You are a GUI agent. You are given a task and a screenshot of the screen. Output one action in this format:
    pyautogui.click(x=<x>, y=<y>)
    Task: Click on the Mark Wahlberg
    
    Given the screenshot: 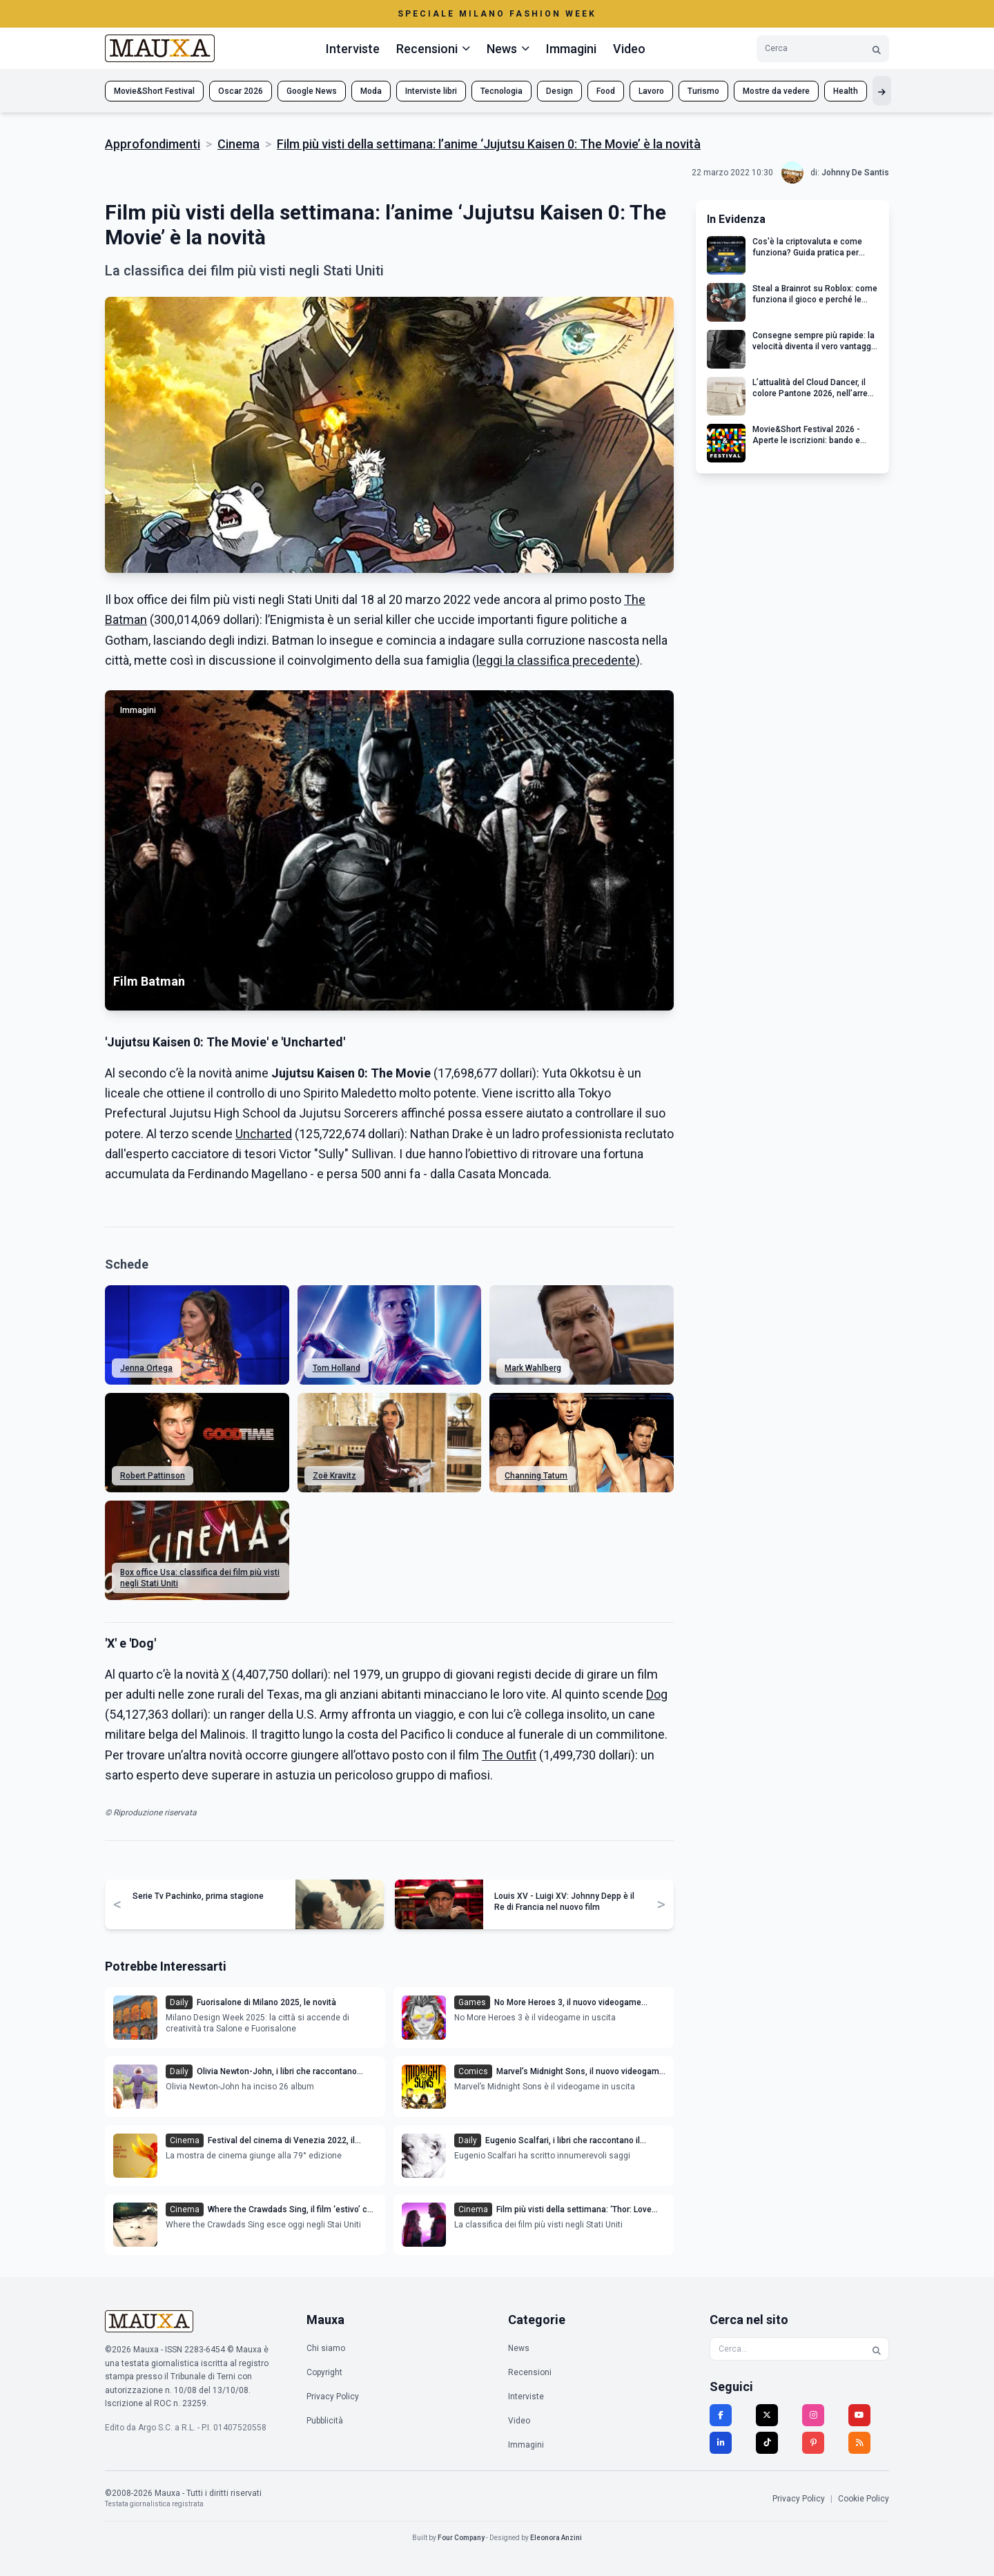 What is the action you would take?
    pyautogui.click(x=533, y=1368)
    